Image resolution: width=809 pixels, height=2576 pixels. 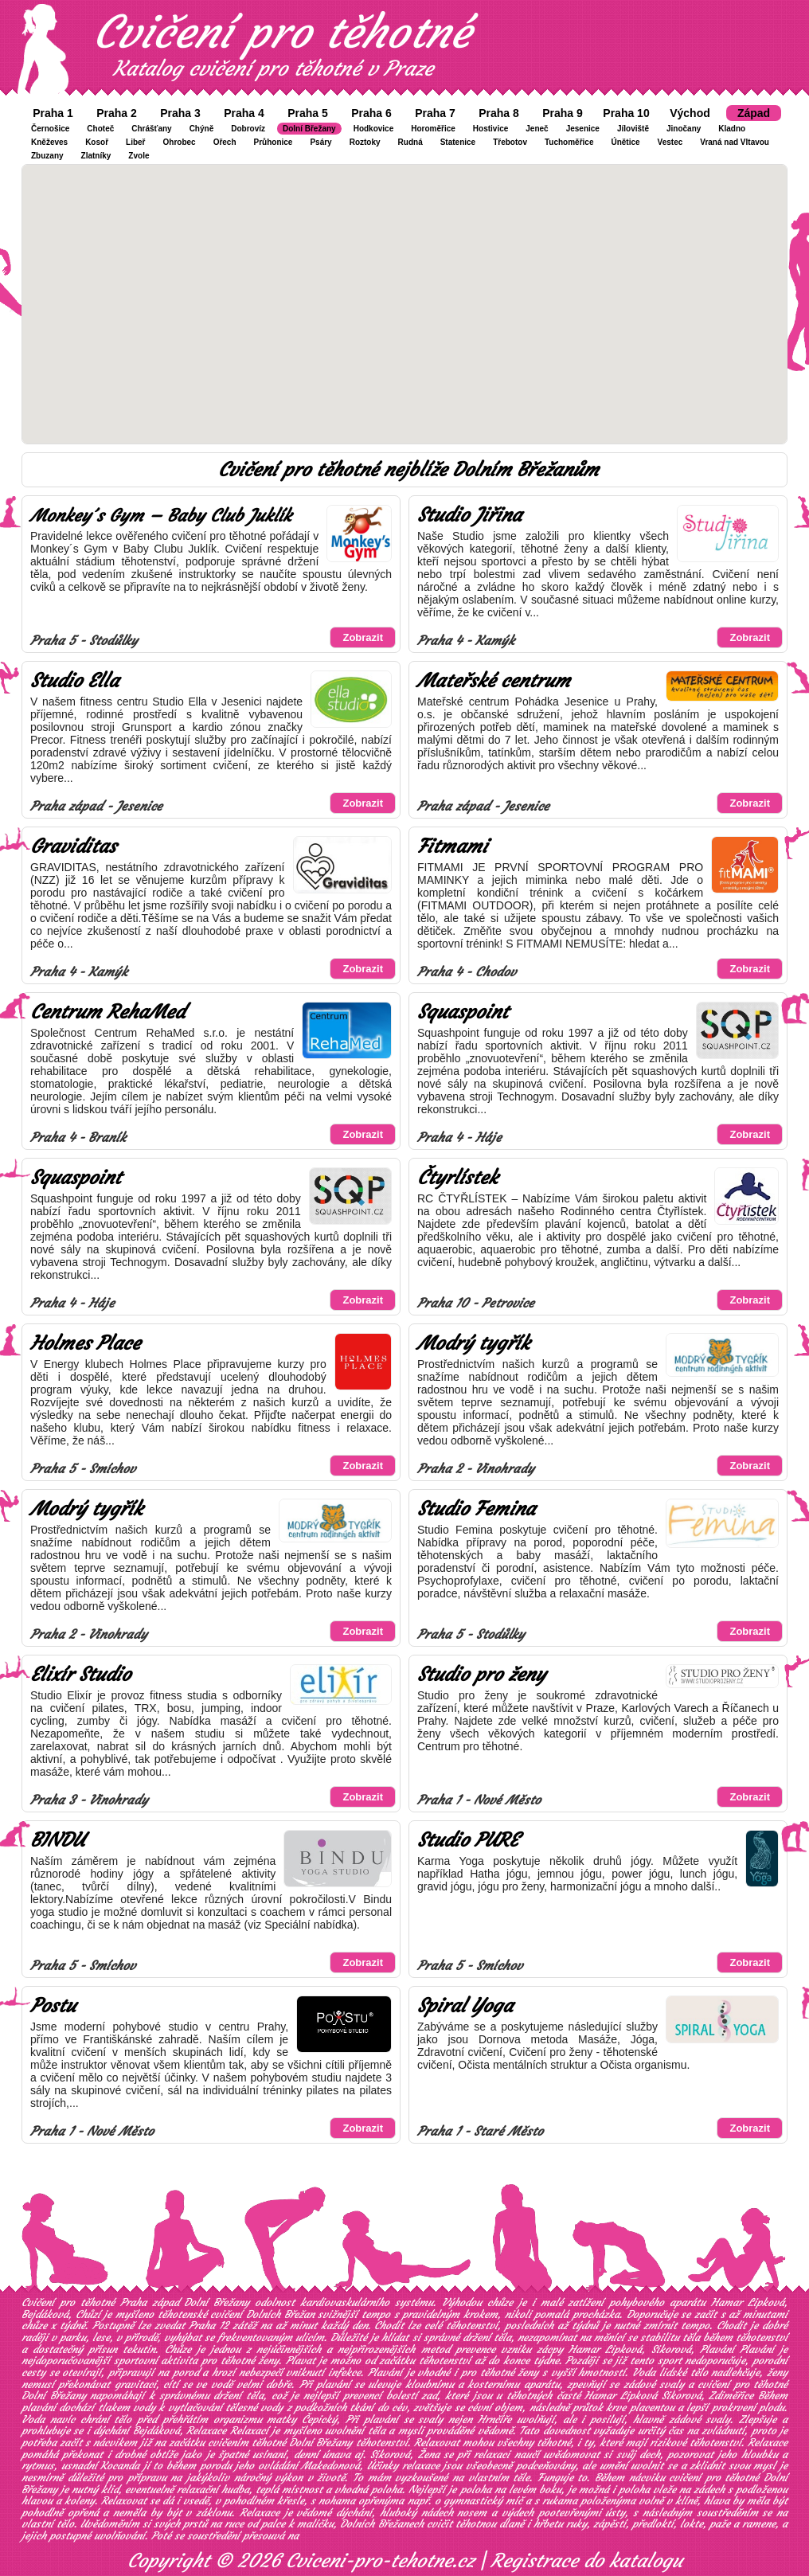 I want to click on Vestec, so click(x=670, y=142).